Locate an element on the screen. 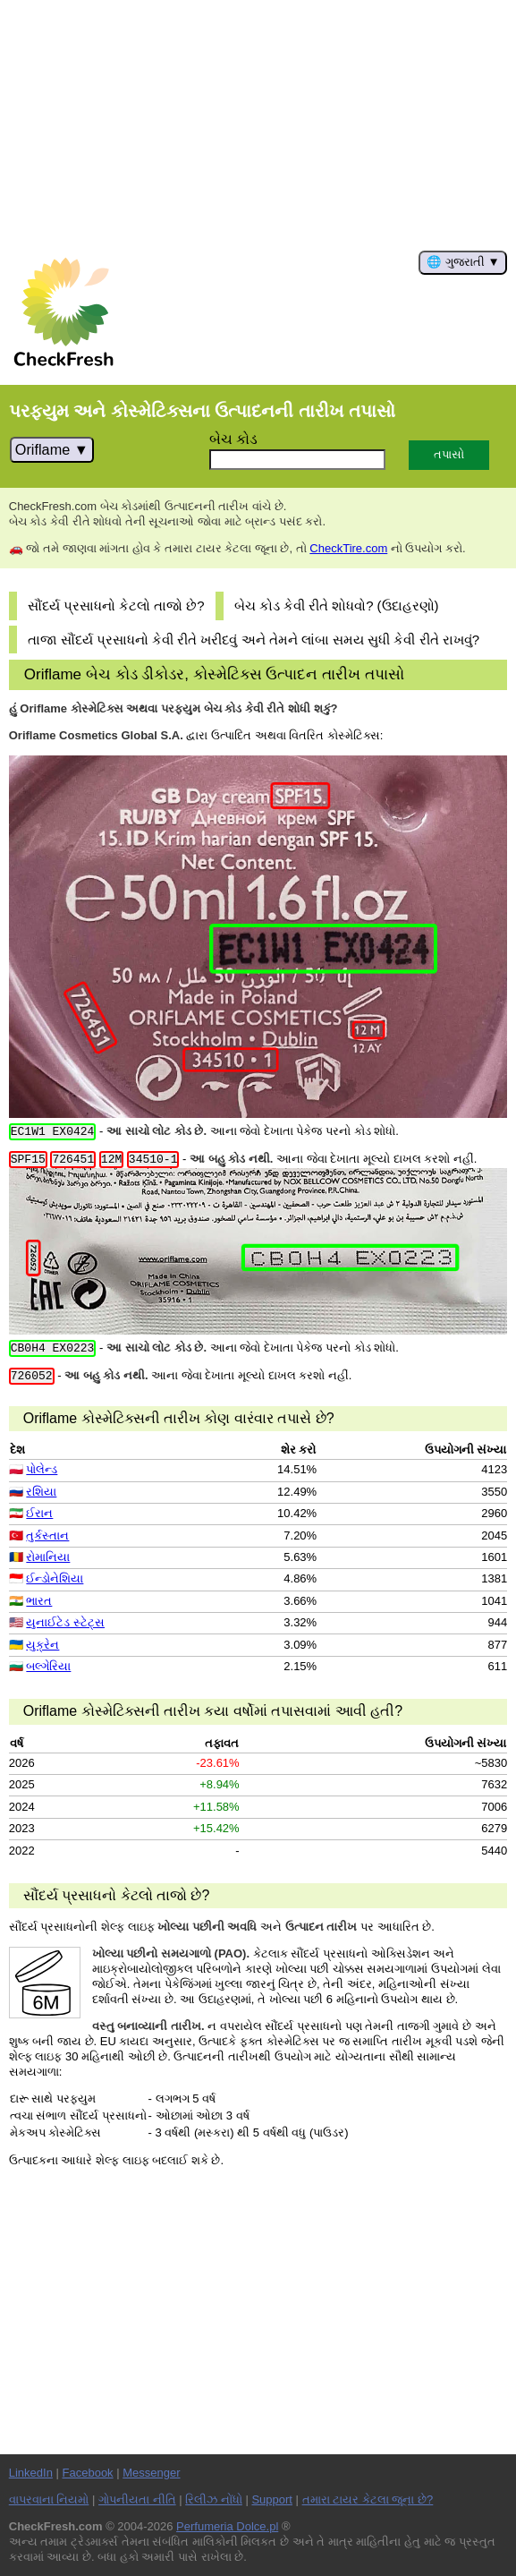  પોલેન્ડ is located at coordinates (41, 1469).